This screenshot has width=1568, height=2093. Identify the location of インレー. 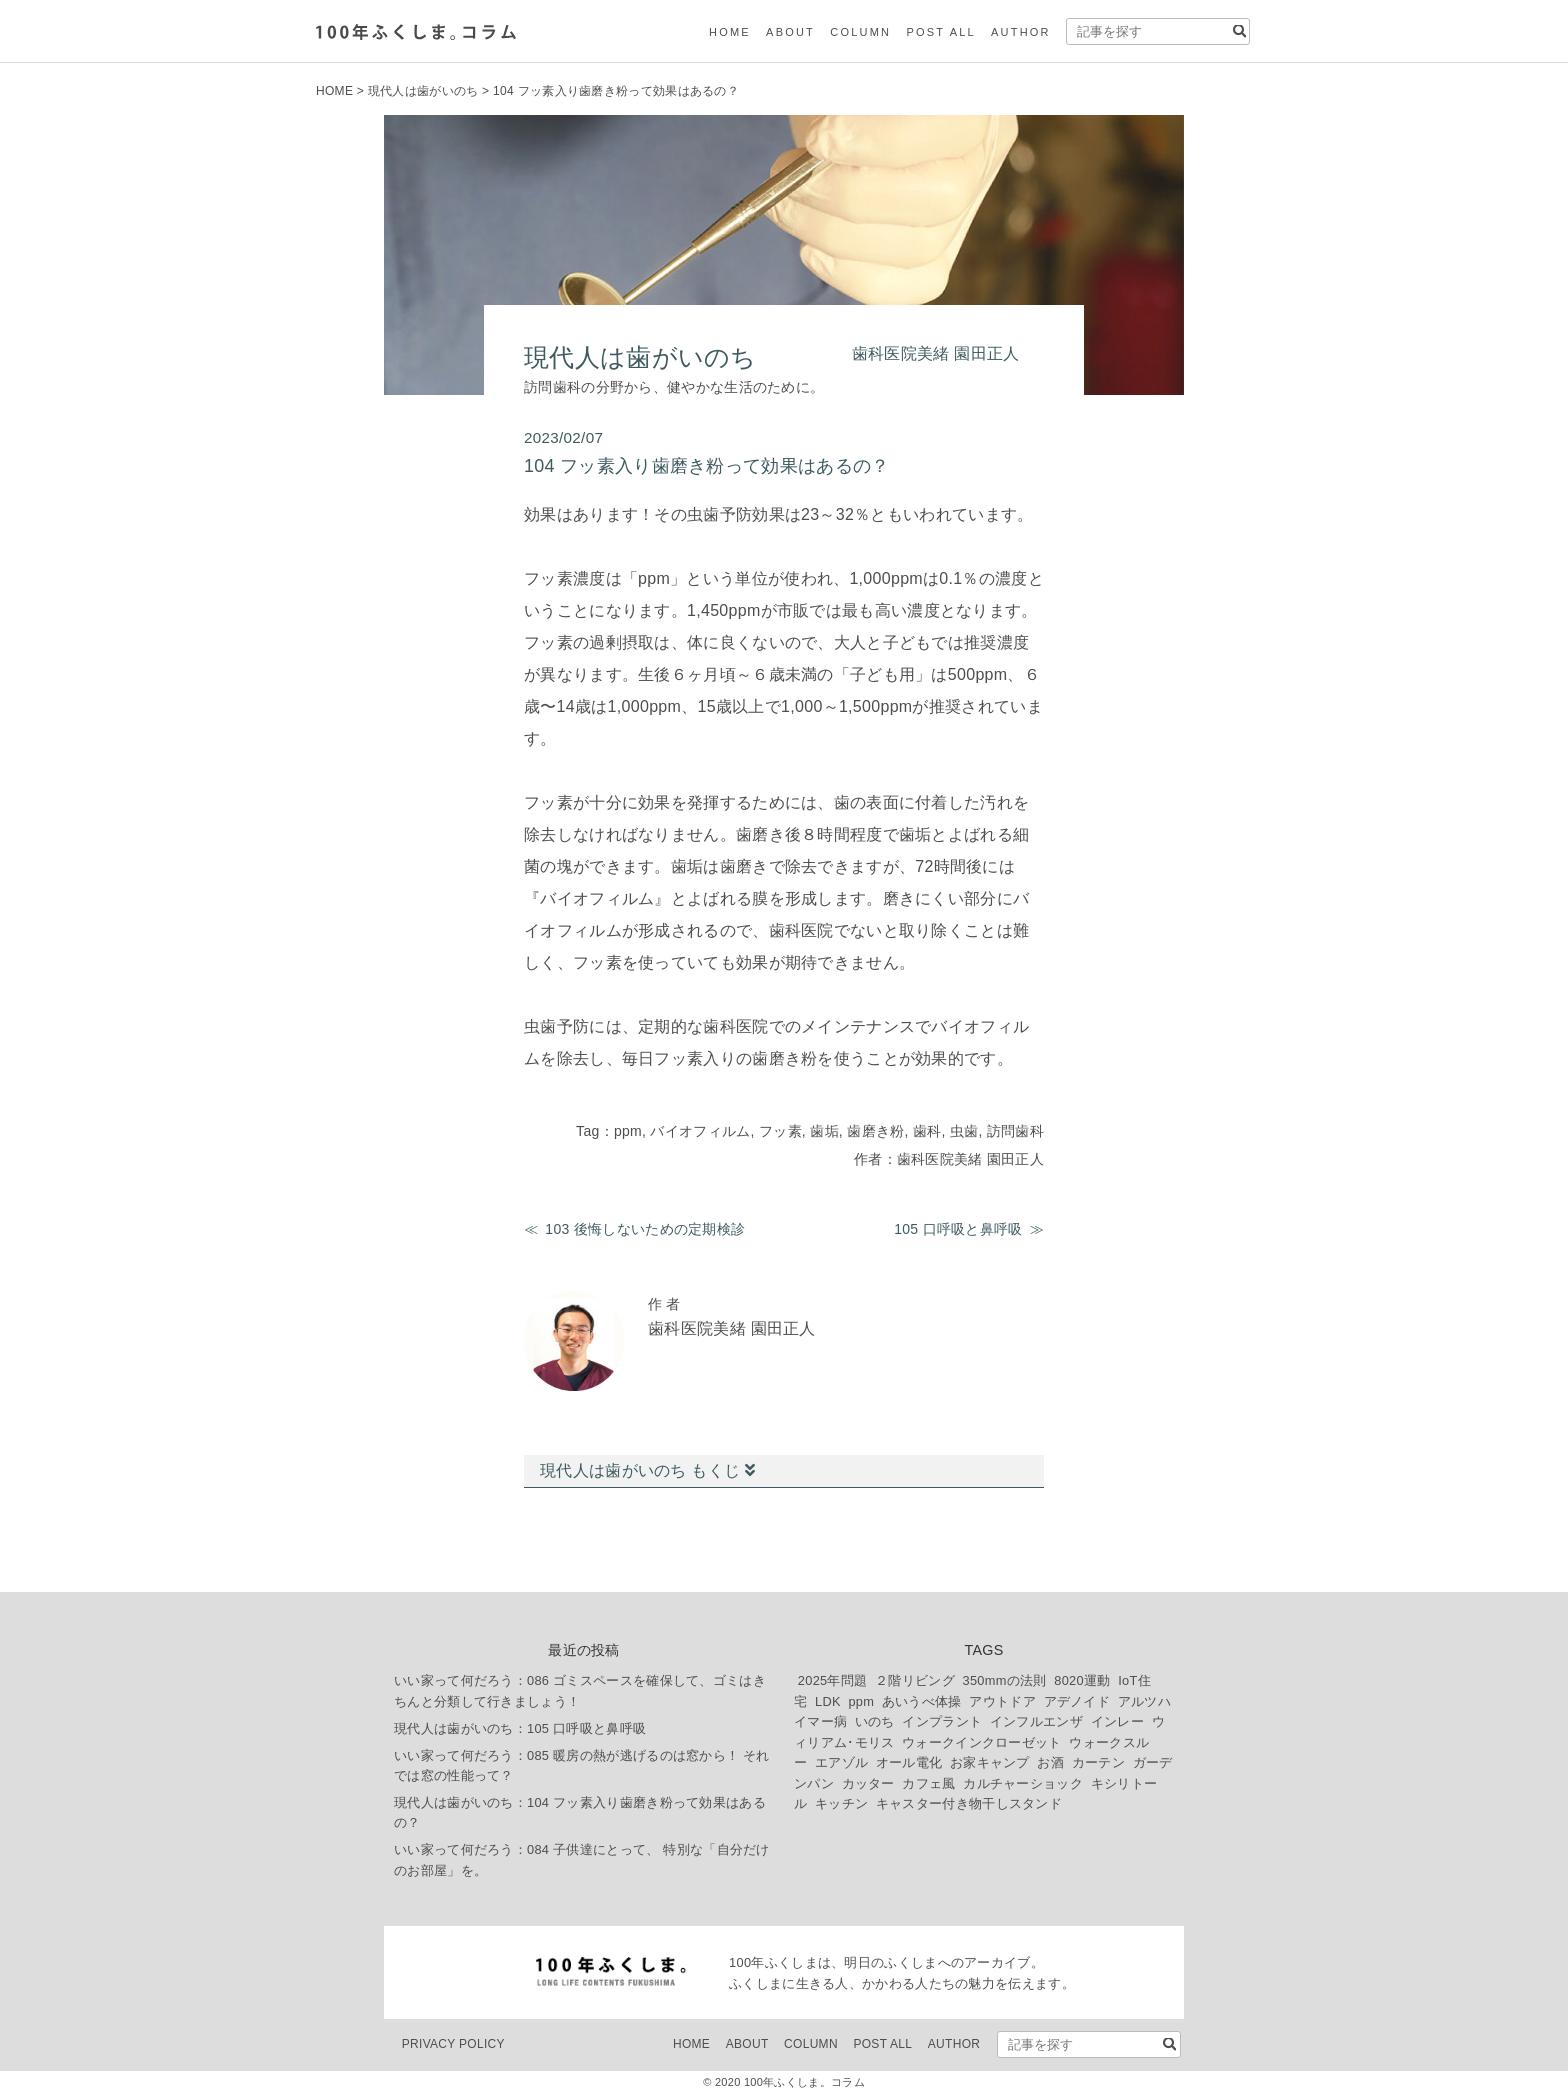
(1117, 1721).